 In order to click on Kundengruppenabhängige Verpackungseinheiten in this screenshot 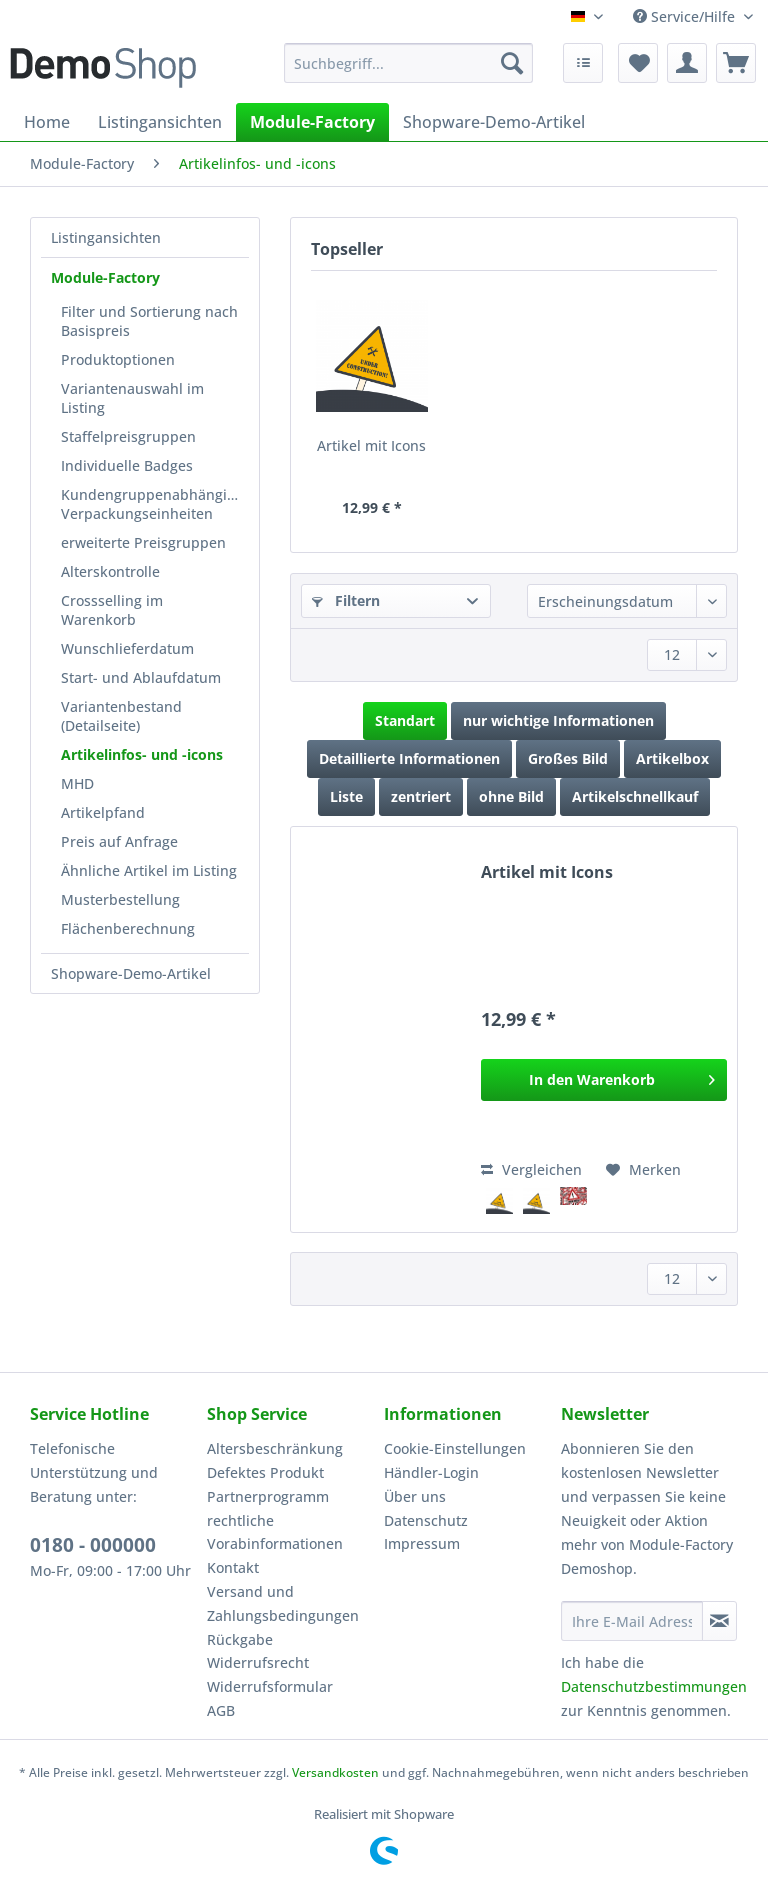, I will do `click(152, 504)`.